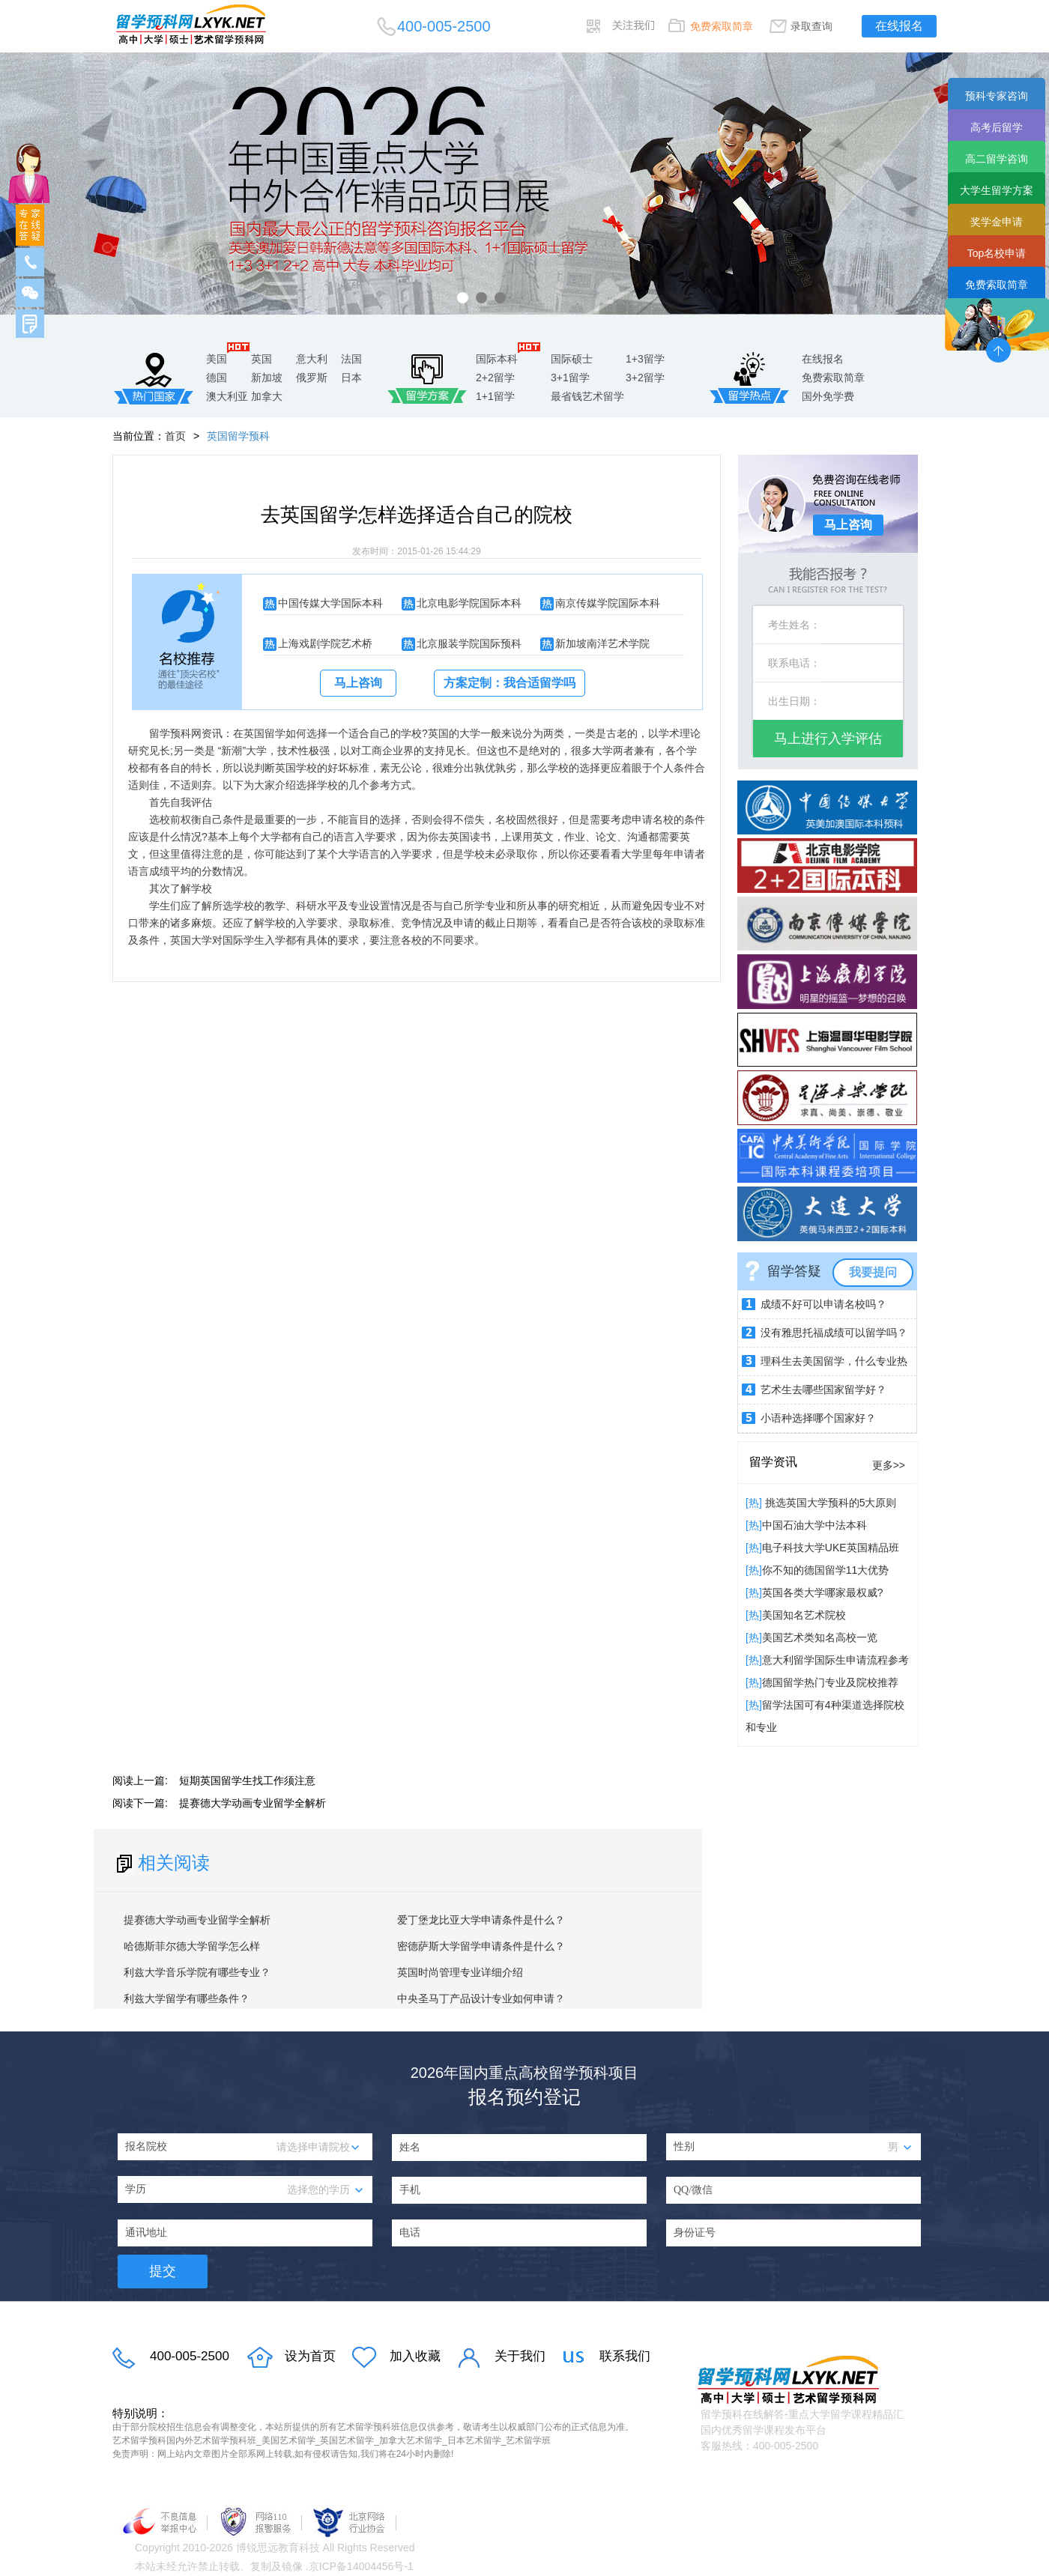 This screenshot has width=1049, height=2576. Describe the element at coordinates (187, 1998) in the screenshot. I see `利兹大学留学有哪些条件？` at that location.